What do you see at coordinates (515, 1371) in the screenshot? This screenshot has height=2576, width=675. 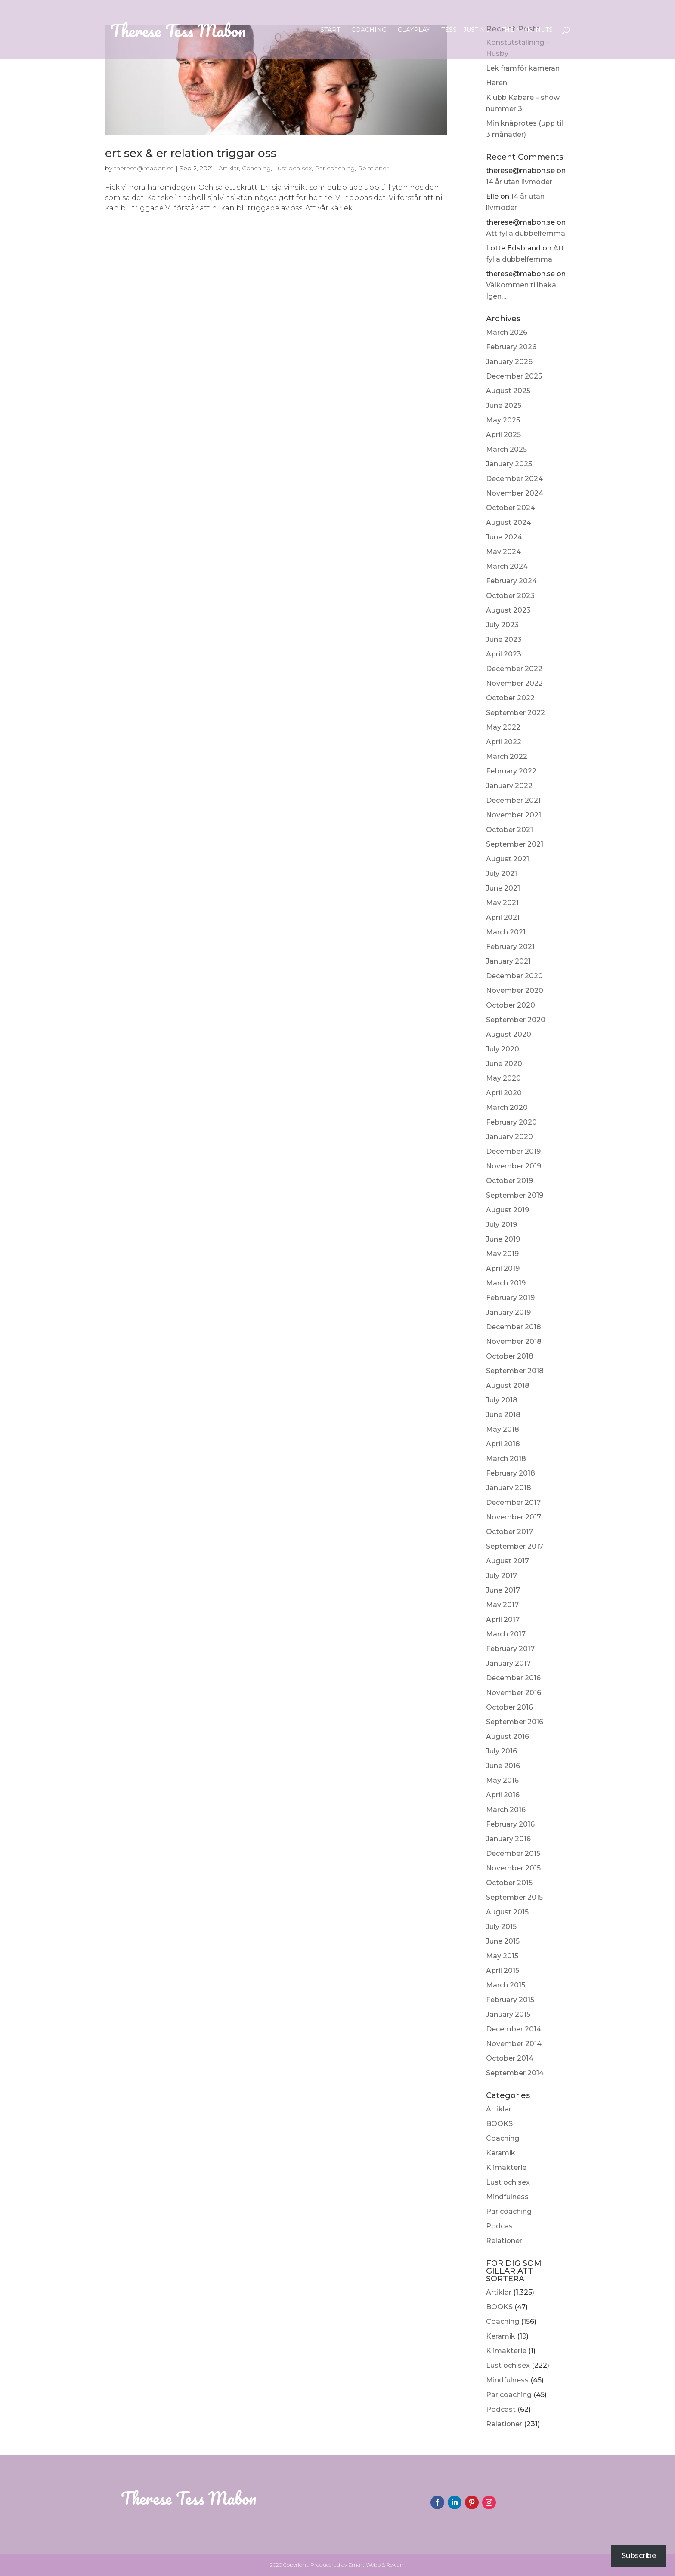 I see `September 2018` at bounding box center [515, 1371].